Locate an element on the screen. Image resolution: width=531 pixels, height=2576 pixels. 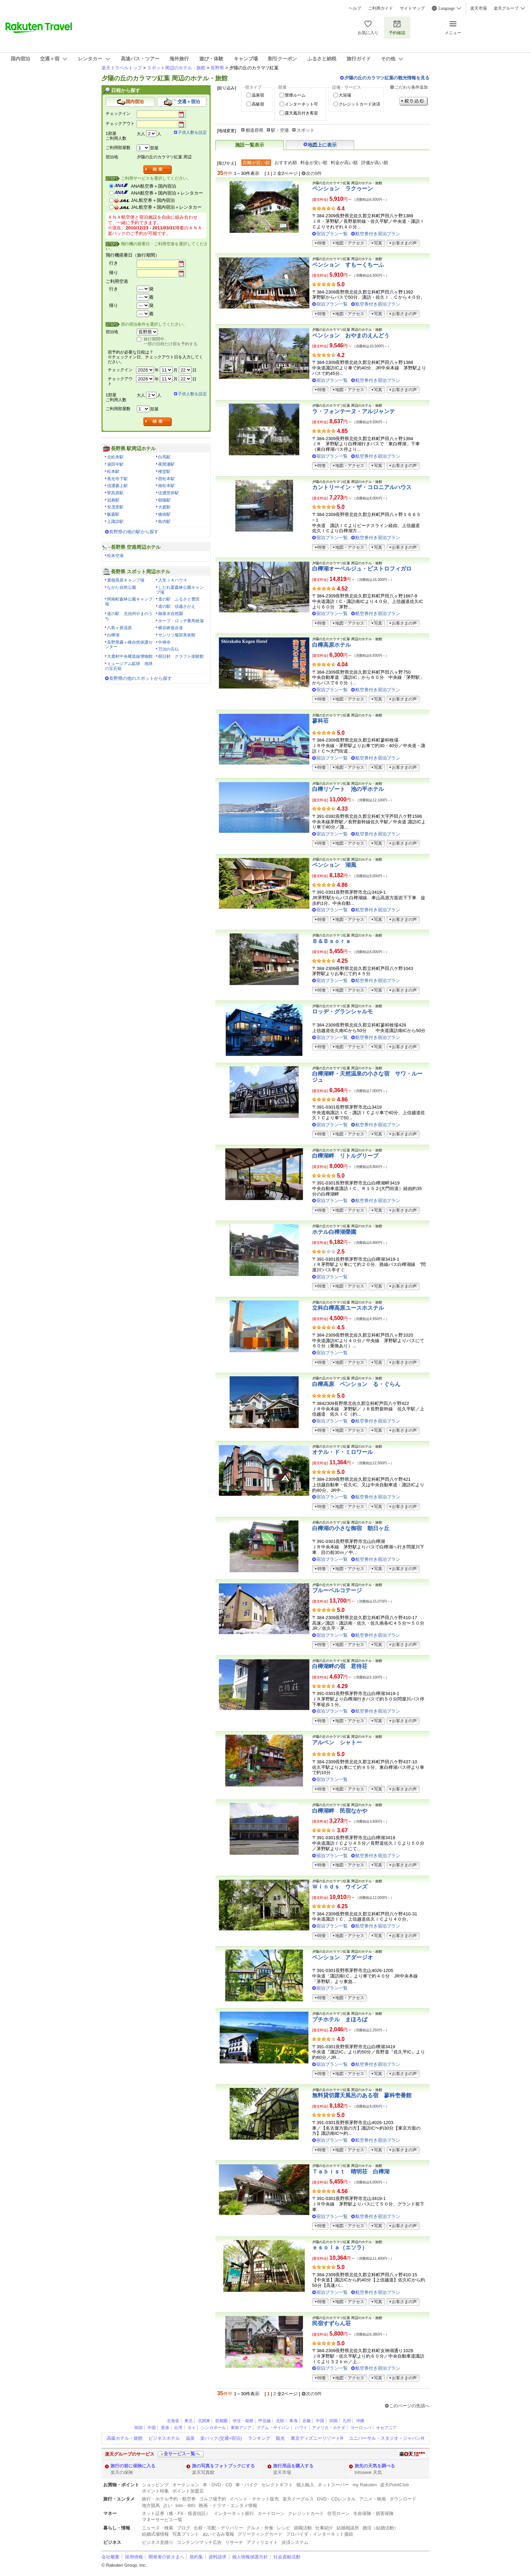
長野県の他のスポットから探す is located at coordinates (140, 678).